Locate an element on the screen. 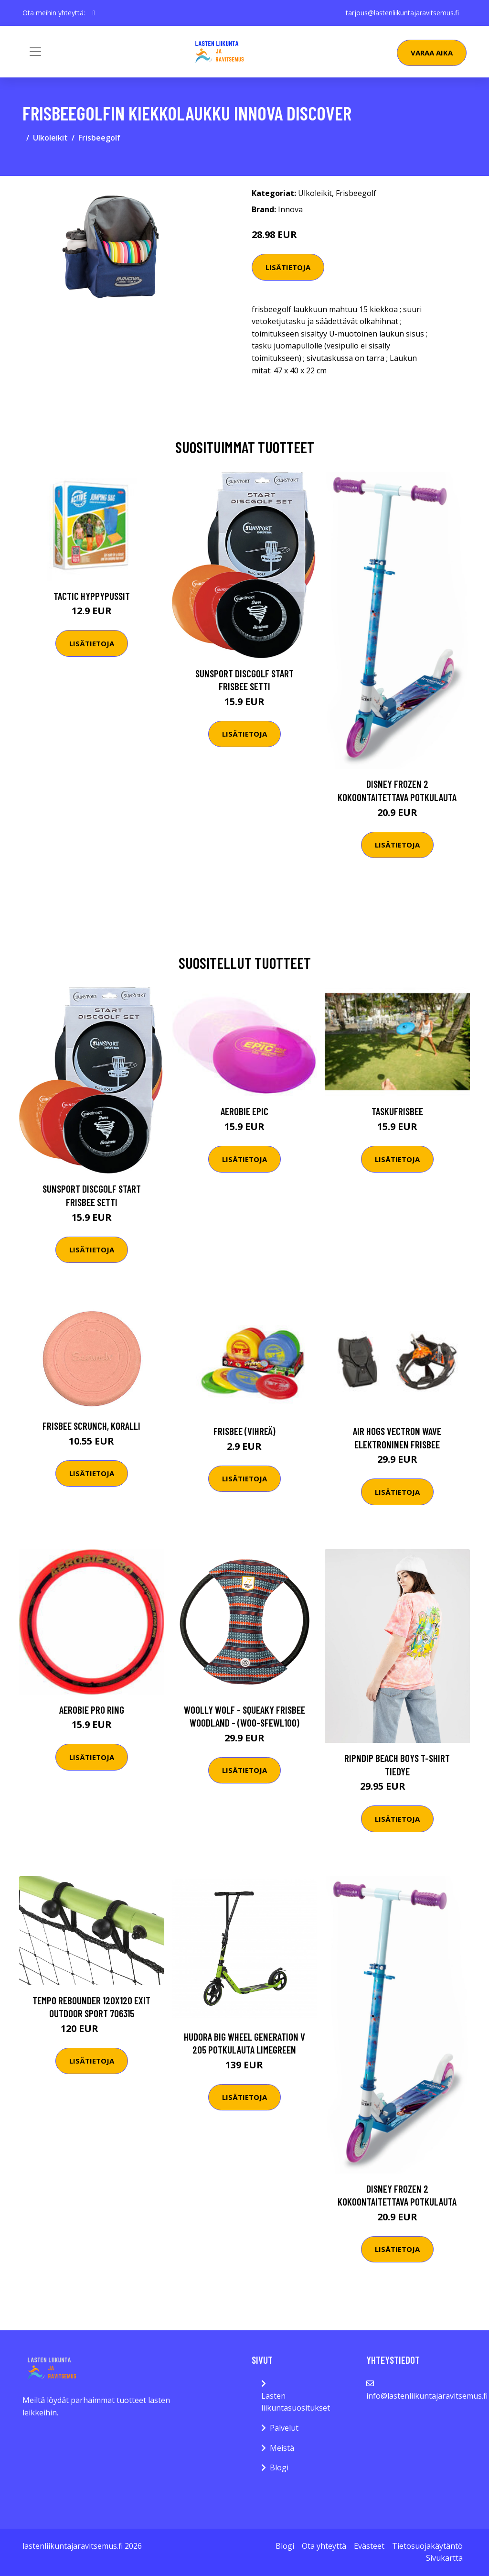 The height and width of the screenshot is (2576, 489). Varaa aika is located at coordinates (432, 52).